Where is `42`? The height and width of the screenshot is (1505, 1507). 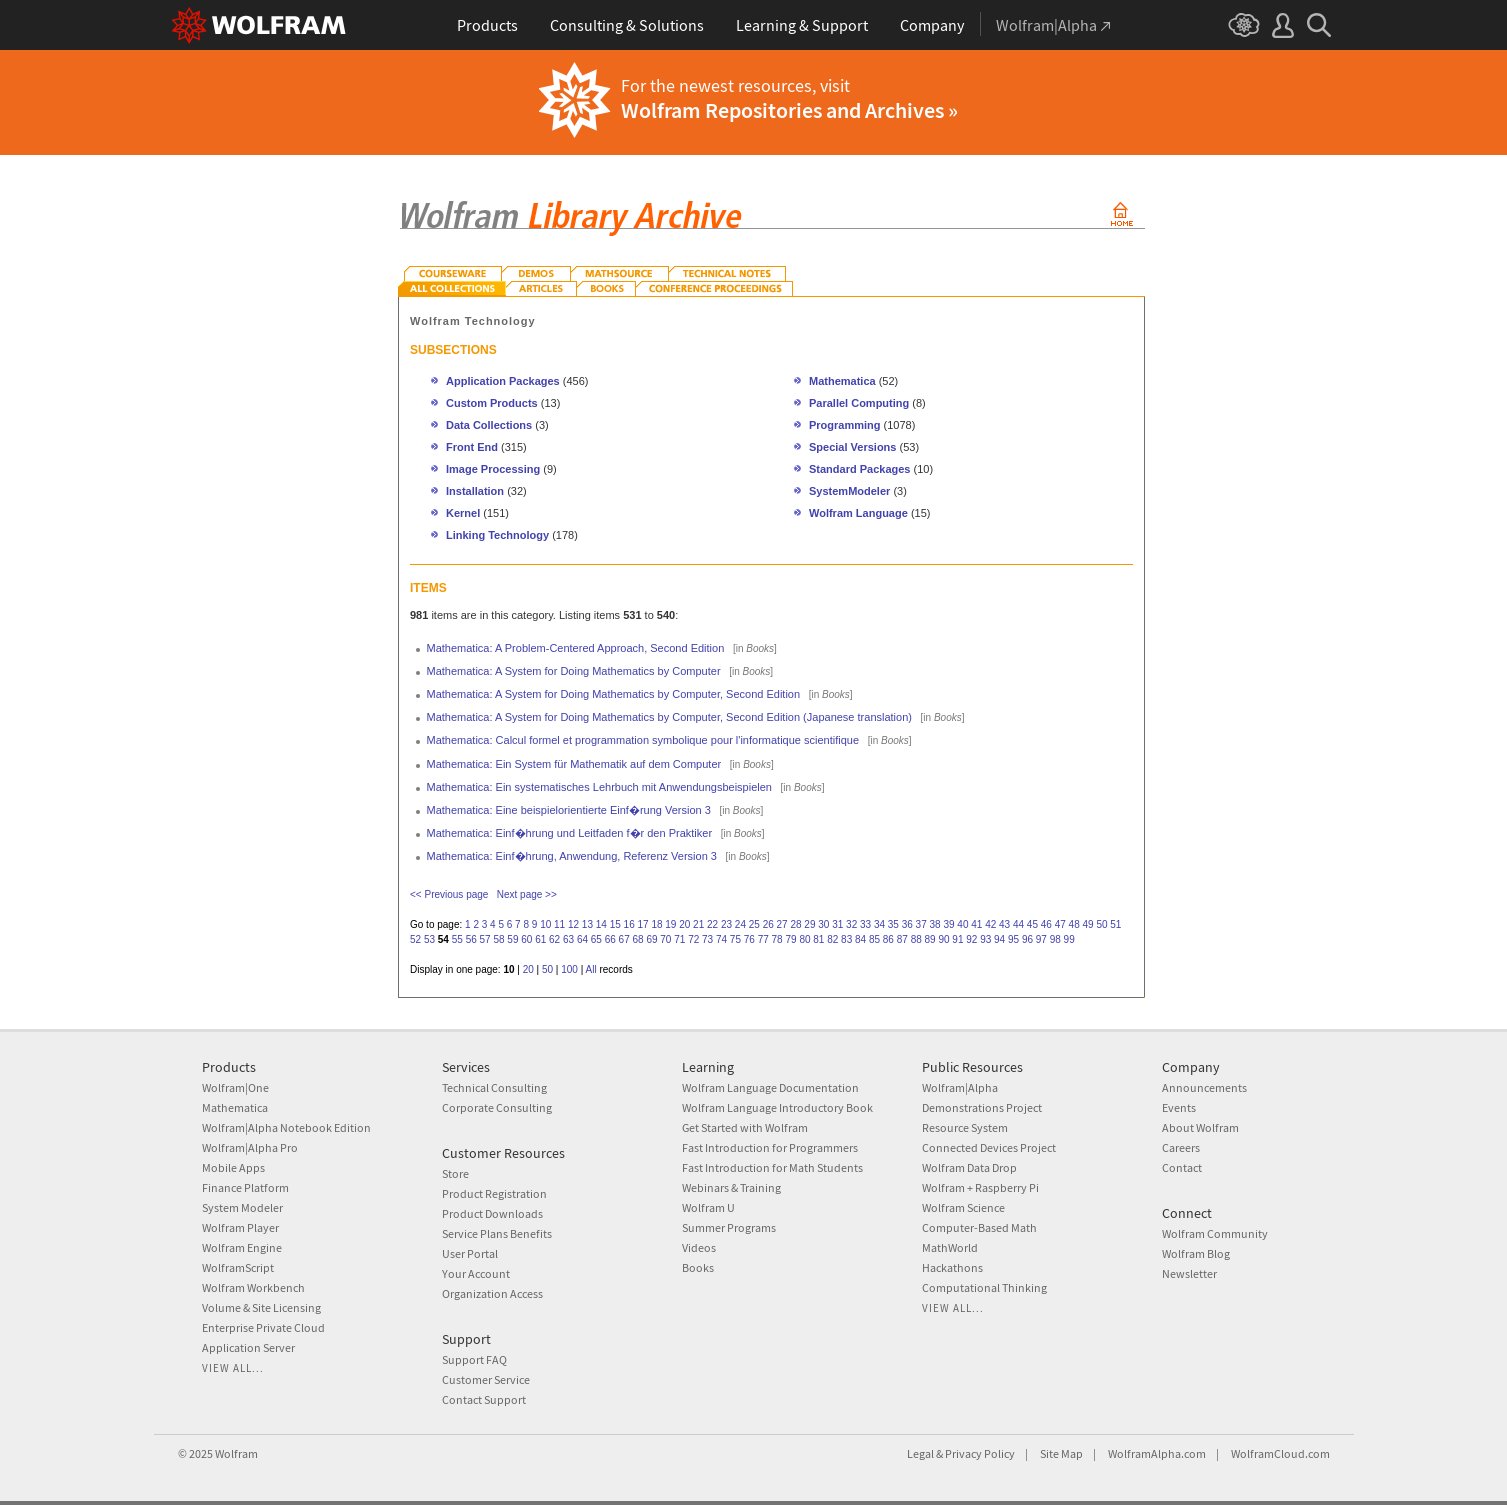 42 is located at coordinates (990, 924).